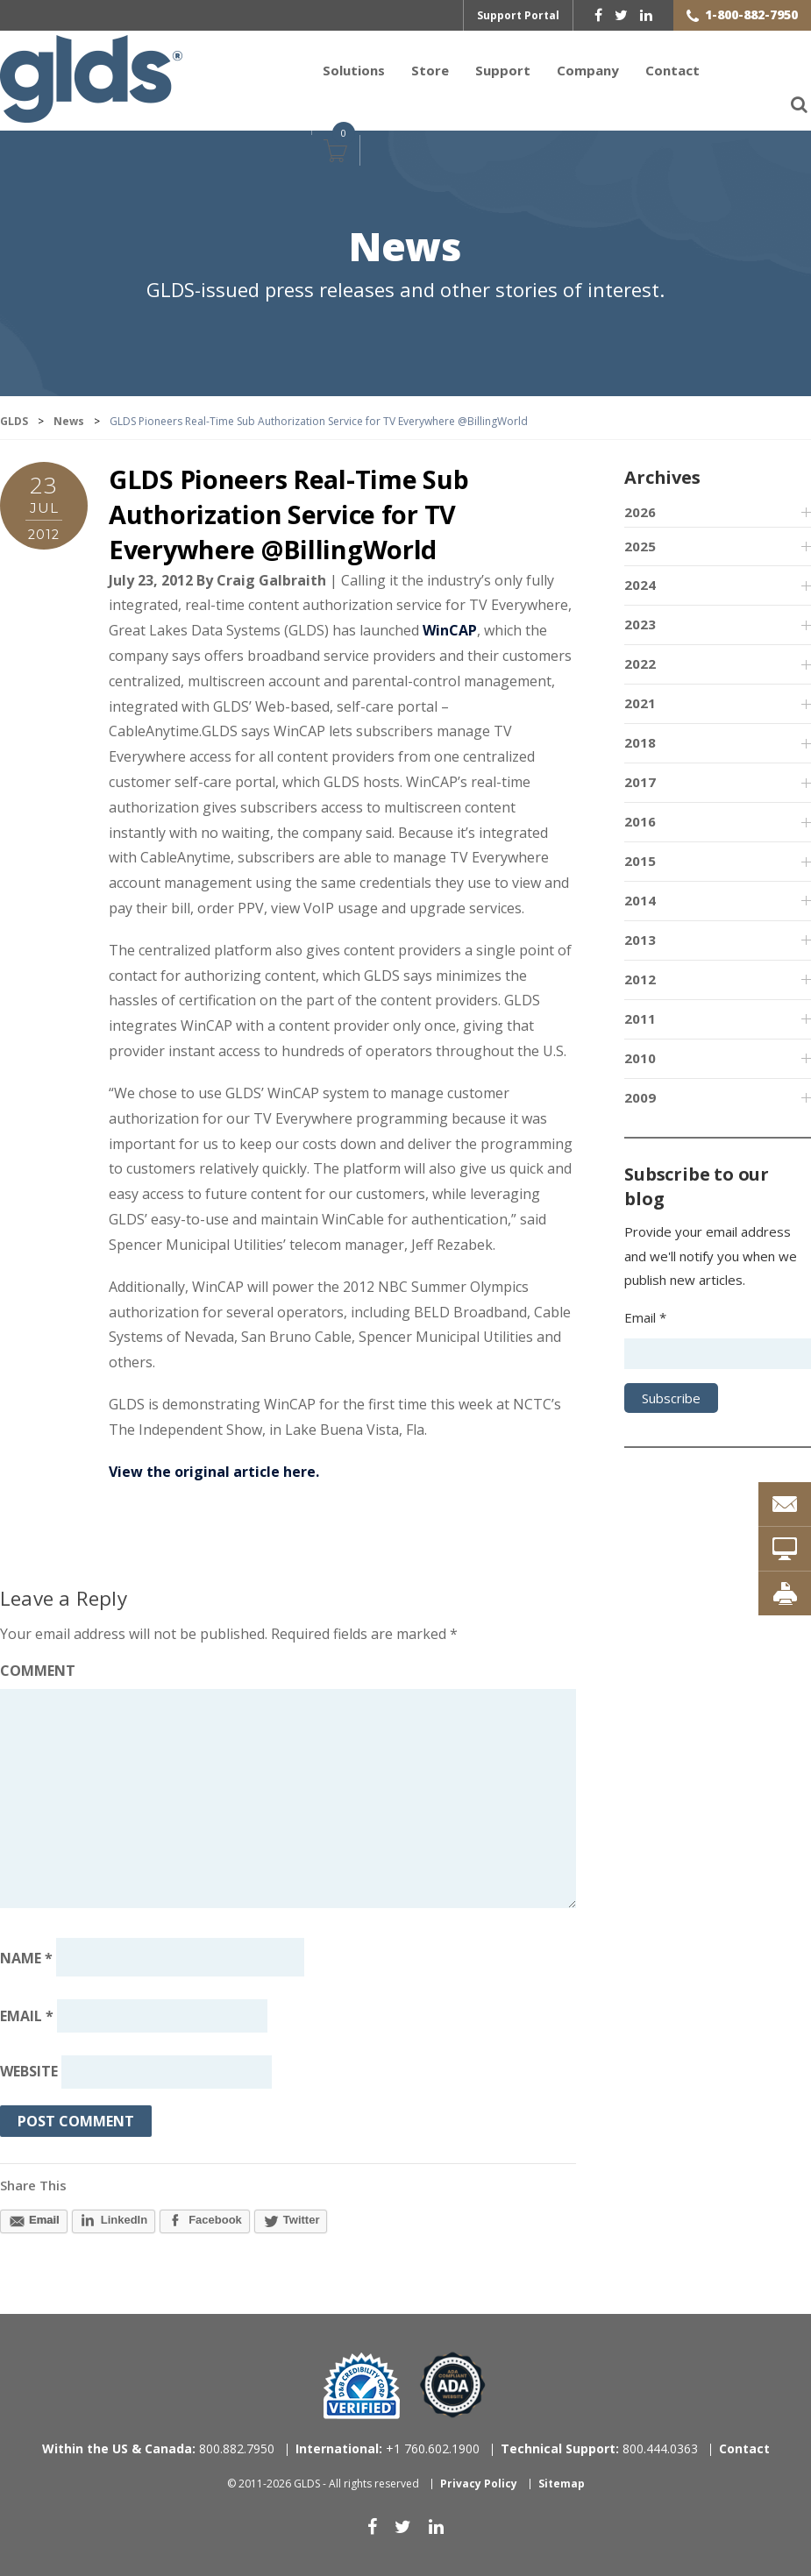  I want to click on 800.444.0363, so click(599, 2448).